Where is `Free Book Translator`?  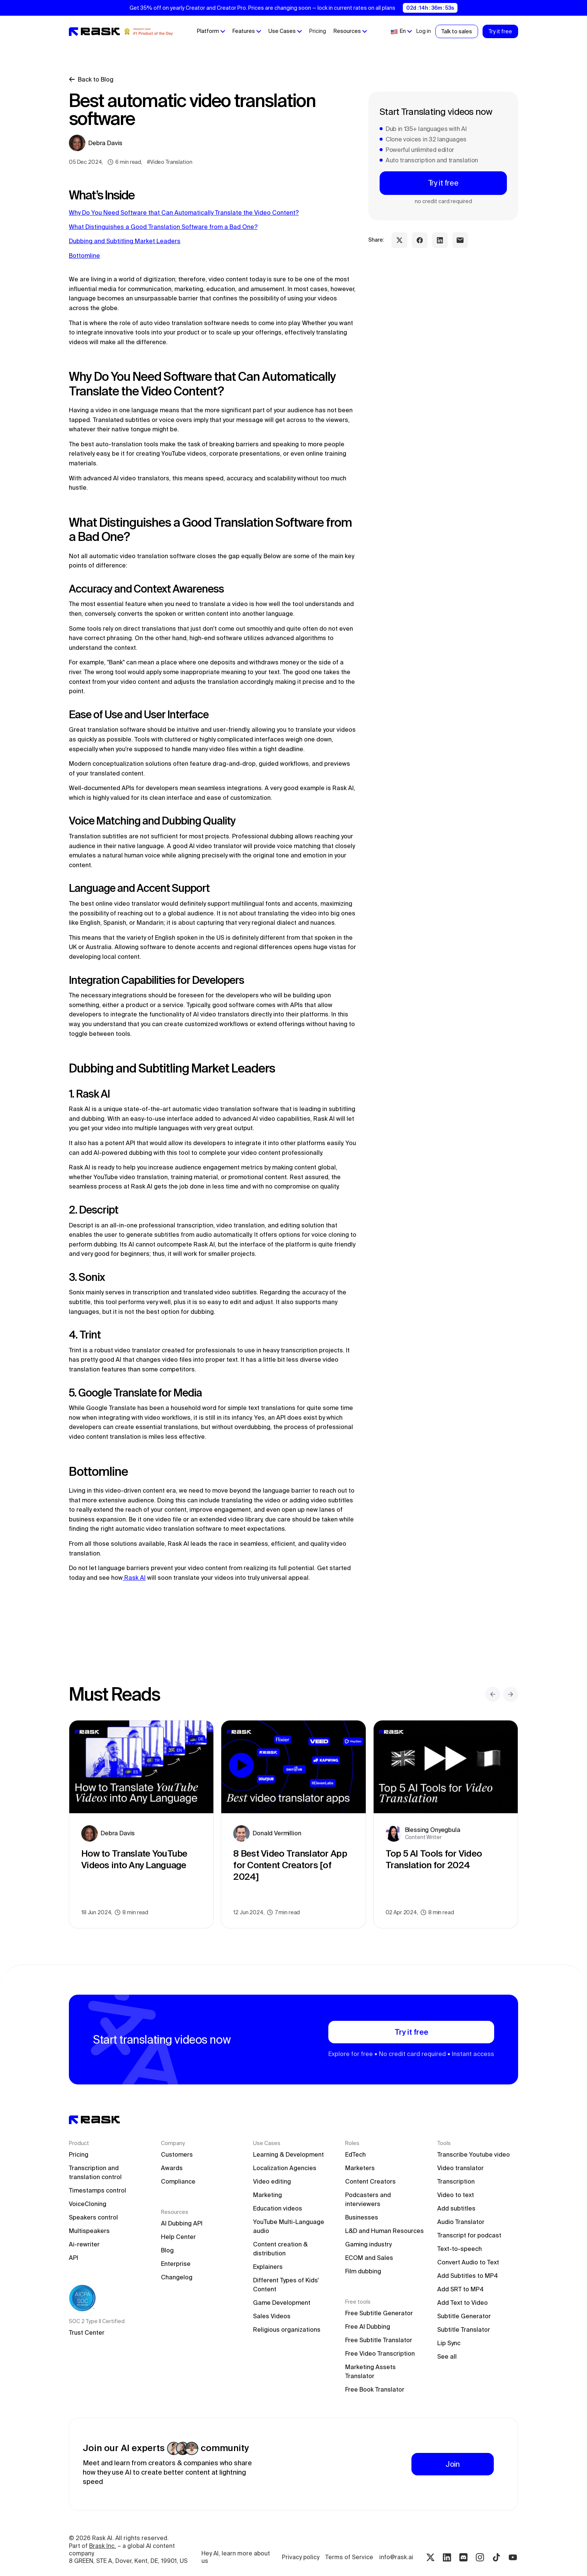
Free Book Translator is located at coordinates (374, 2389).